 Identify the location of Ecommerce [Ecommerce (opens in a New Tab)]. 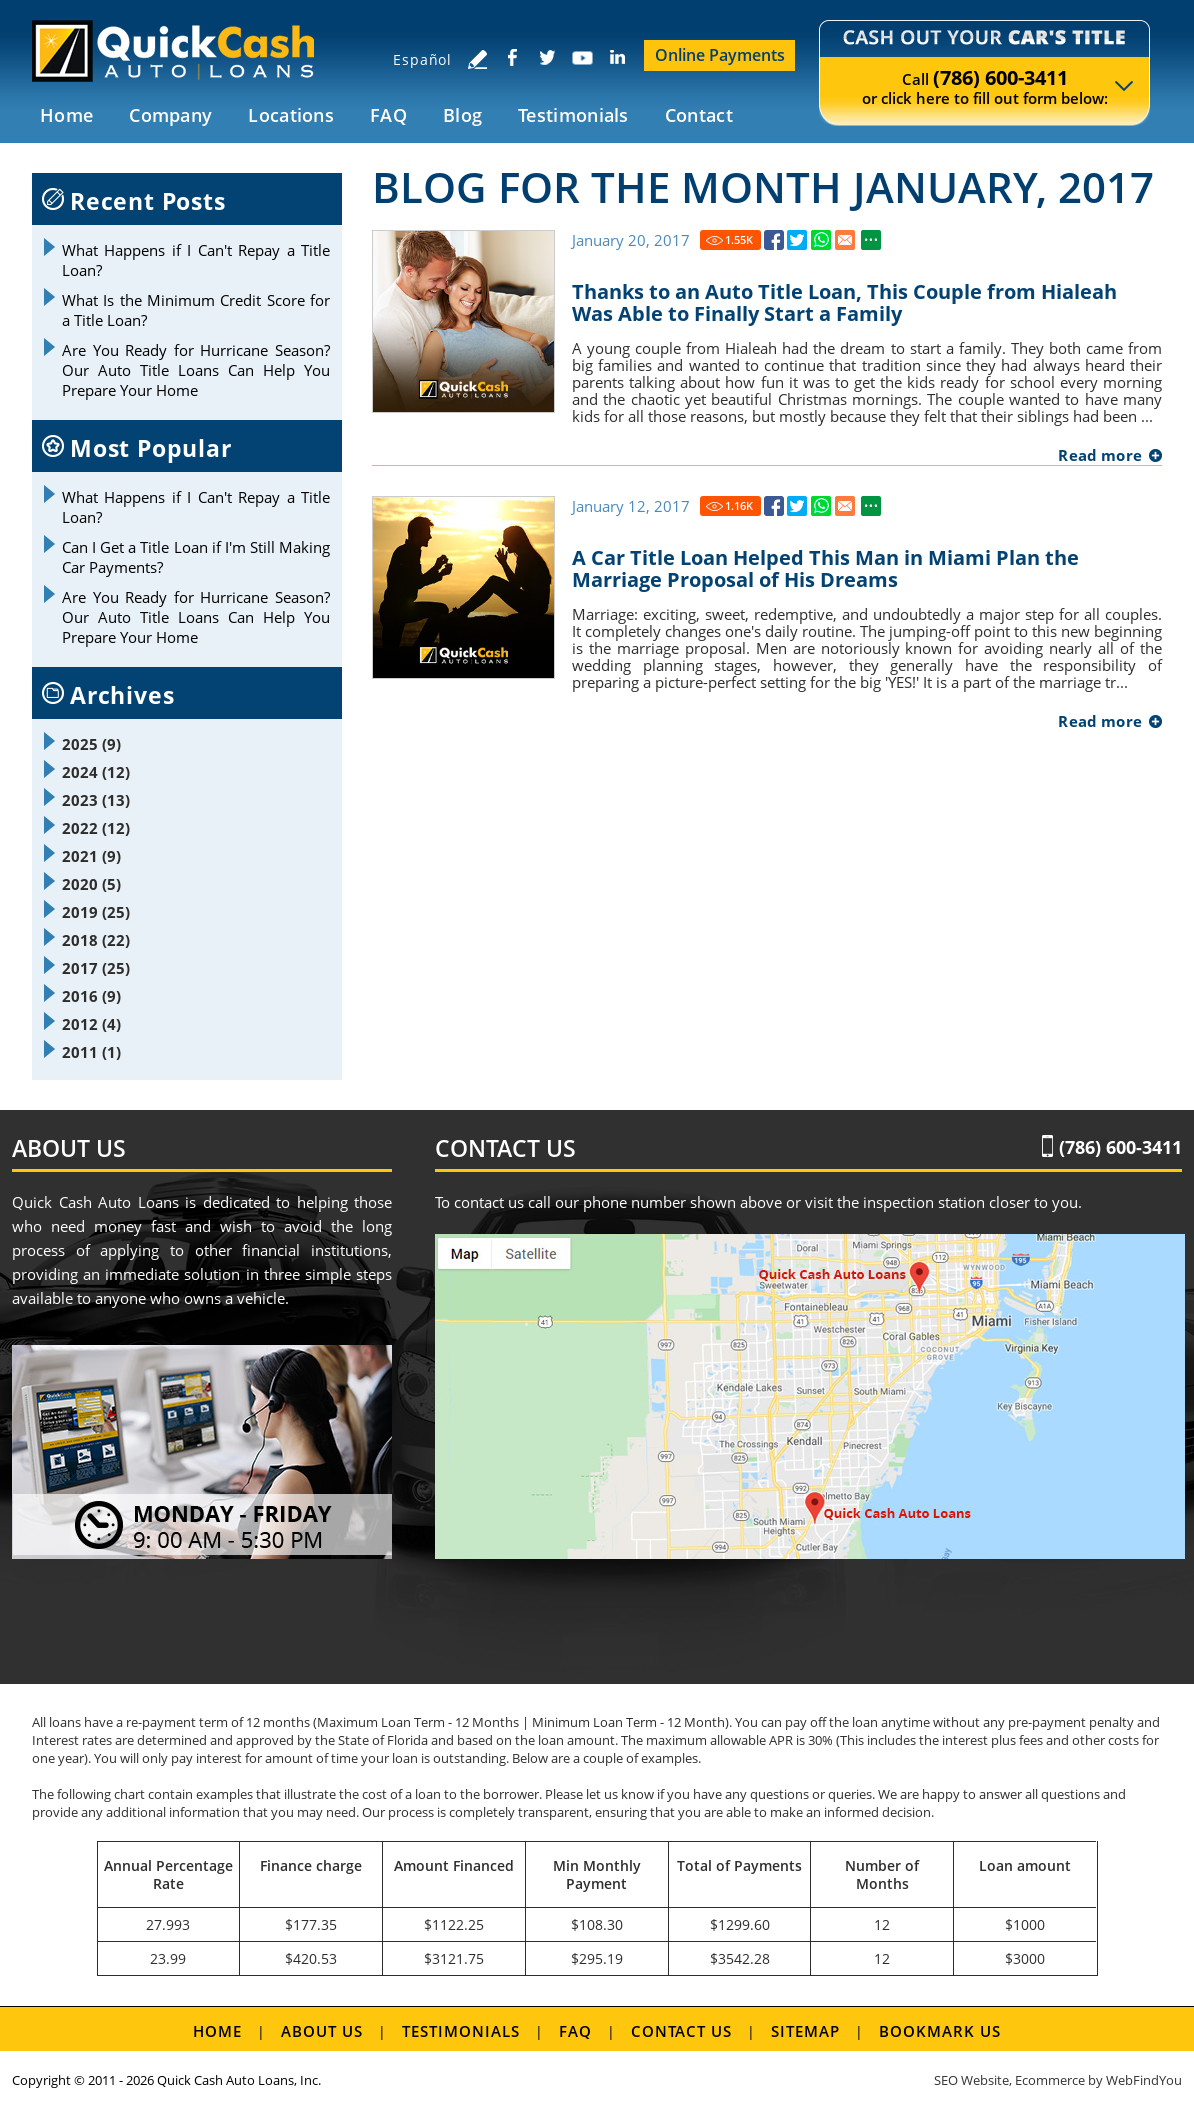
(1050, 2080).